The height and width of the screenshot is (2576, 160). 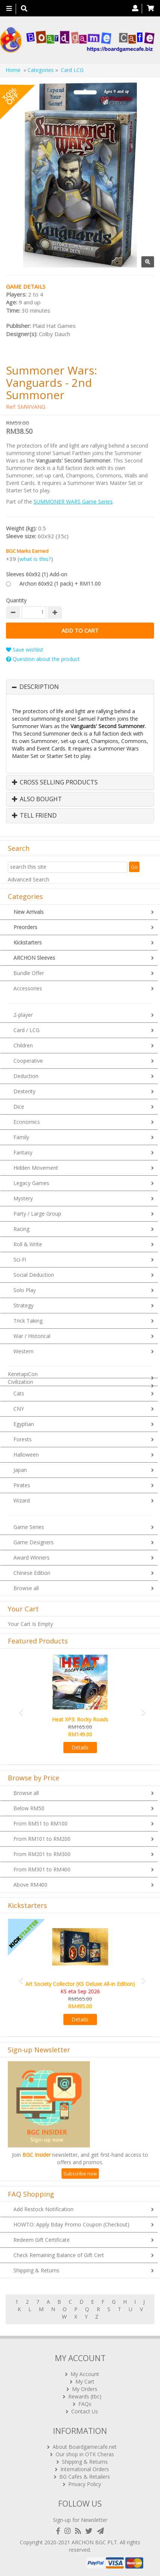 What do you see at coordinates (30, 1884) in the screenshot?
I see `Above RM400` at bounding box center [30, 1884].